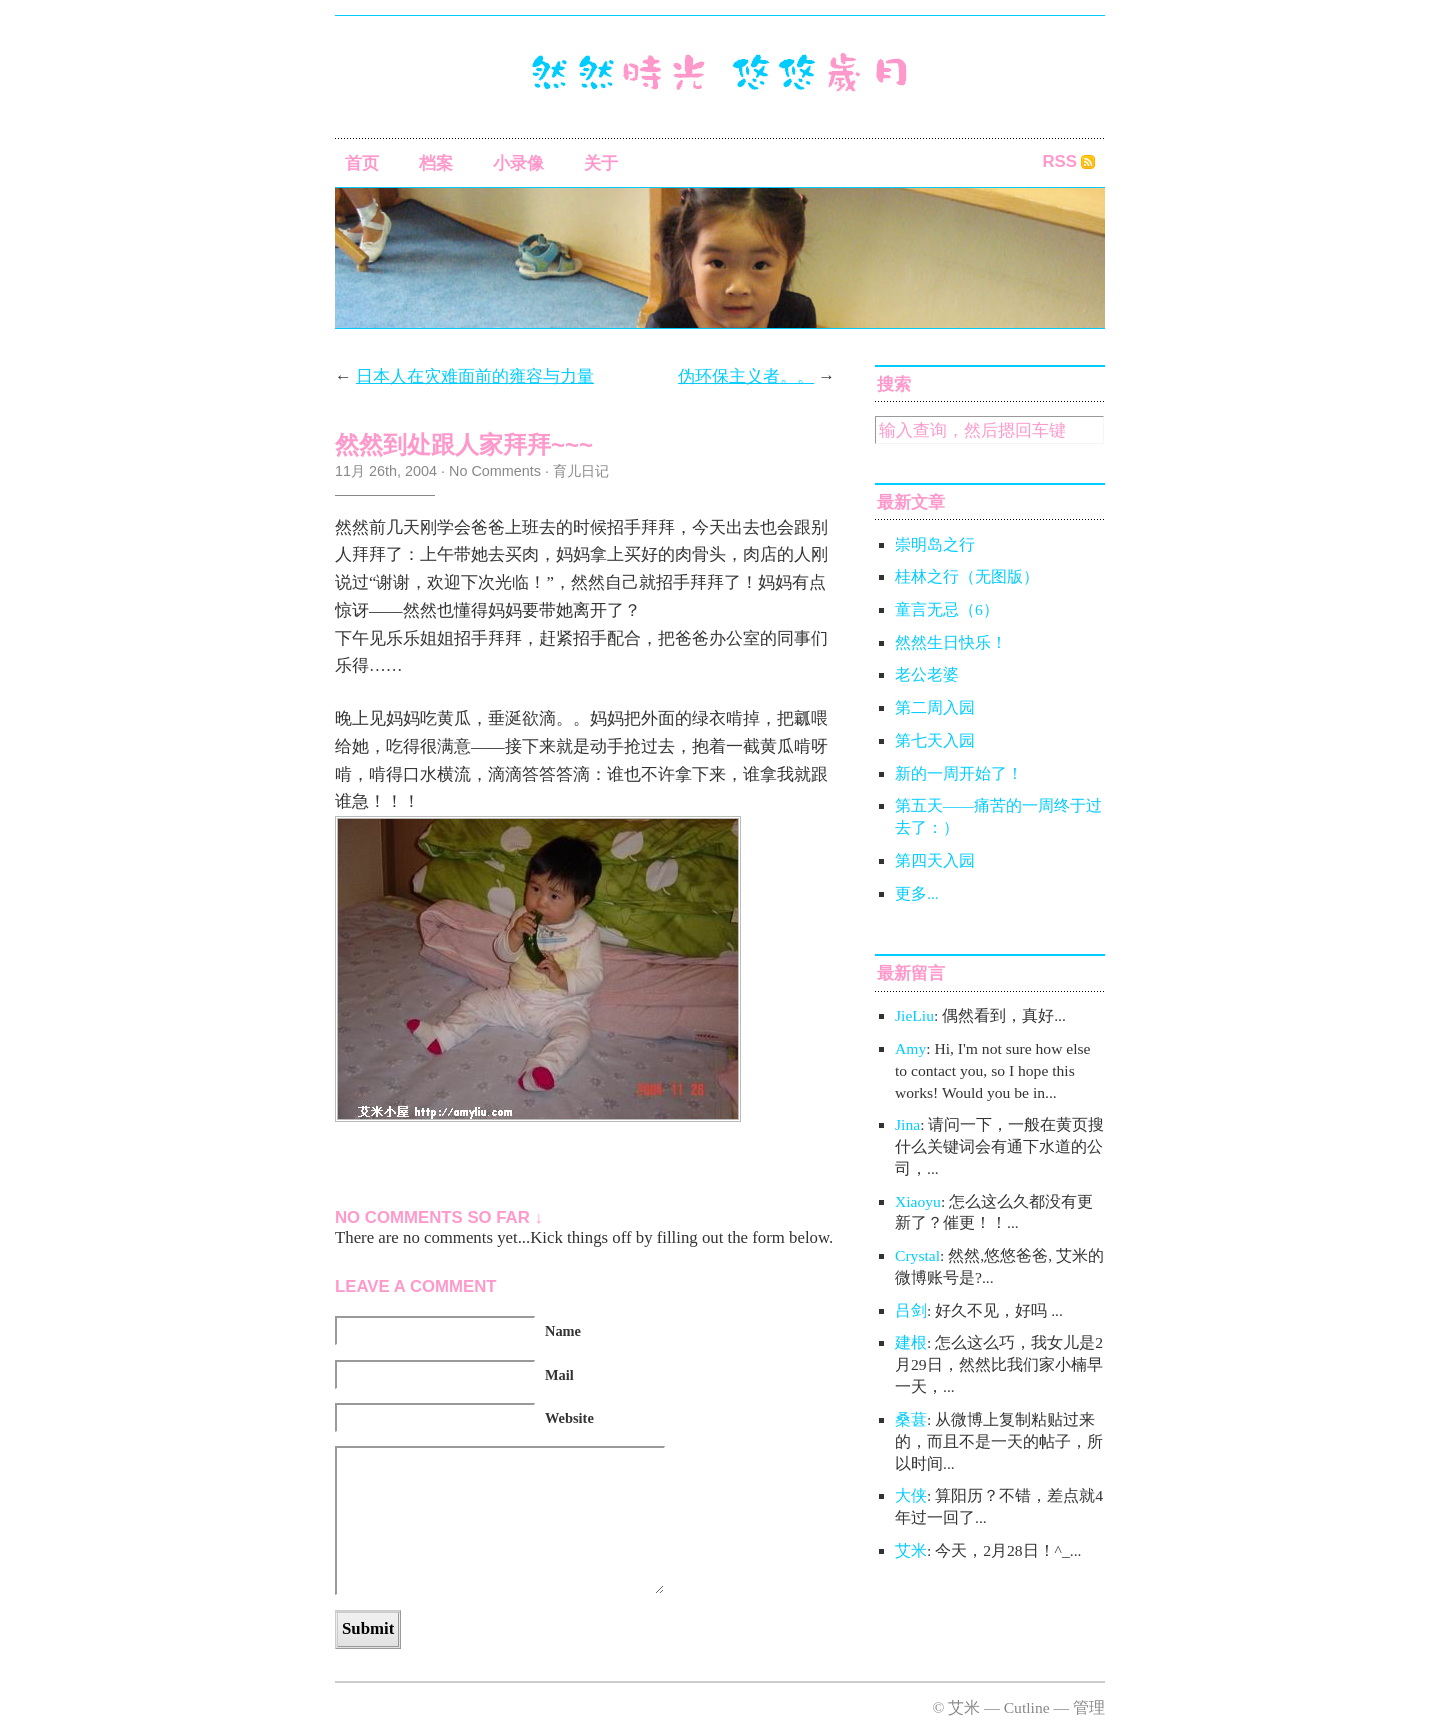 This screenshot has width=1440, height=1733. I want to click on 桑葚, so click(911, 1419).